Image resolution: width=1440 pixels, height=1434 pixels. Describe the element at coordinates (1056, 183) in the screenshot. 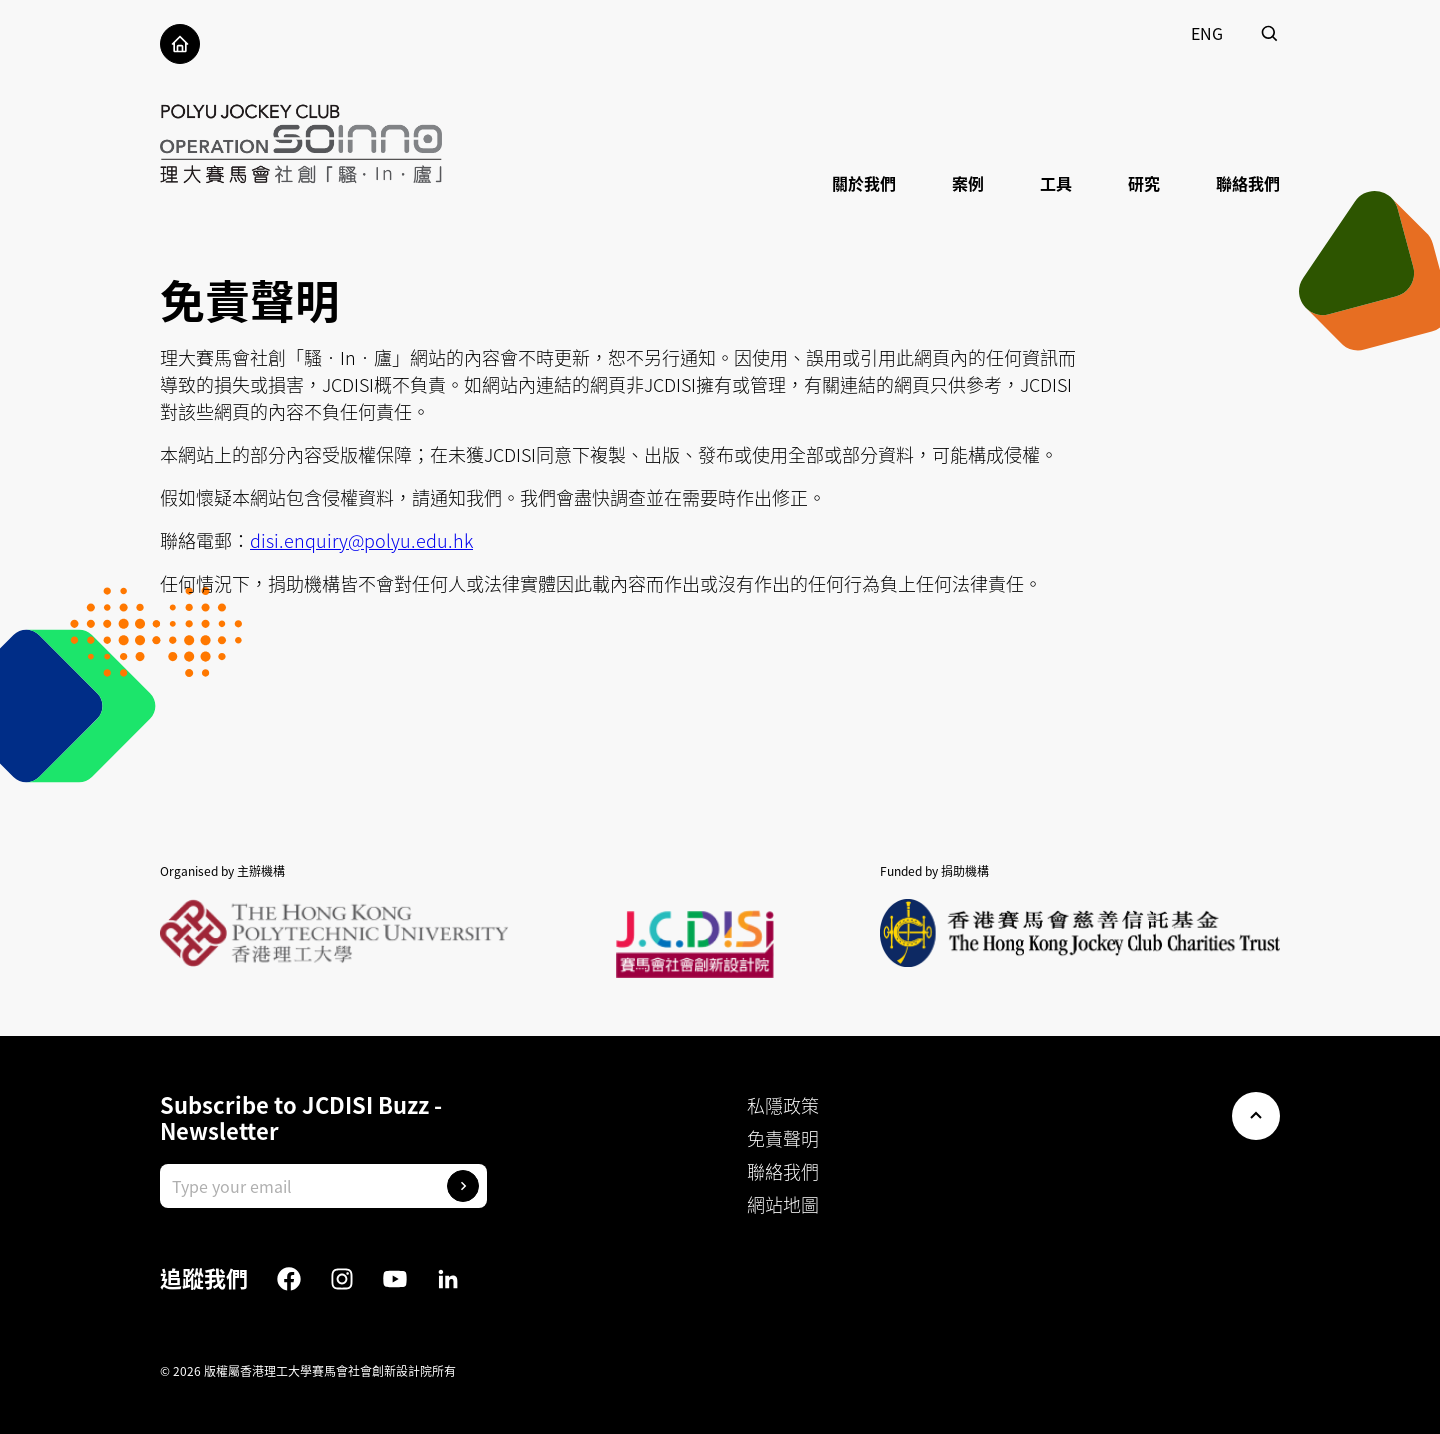

I see `工具` at that location.